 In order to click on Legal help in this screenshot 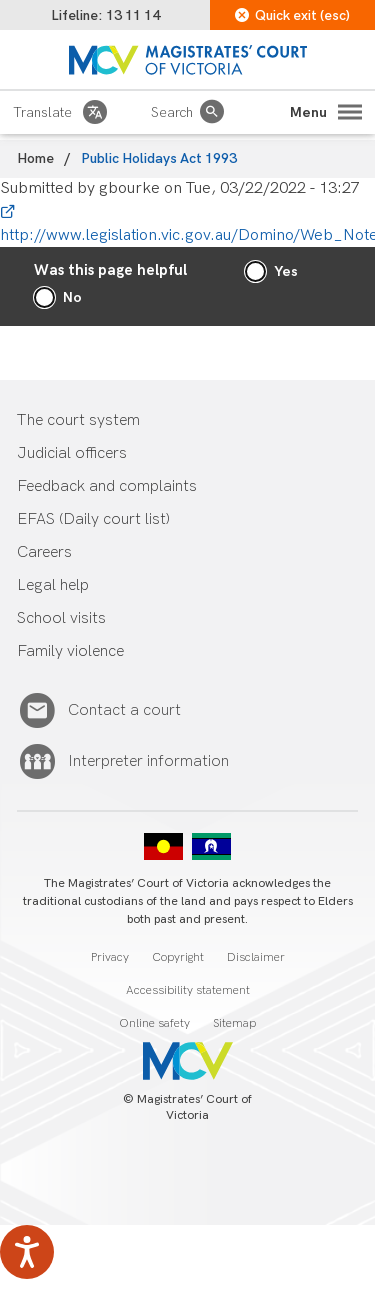, I will do `click(53, 585)`.